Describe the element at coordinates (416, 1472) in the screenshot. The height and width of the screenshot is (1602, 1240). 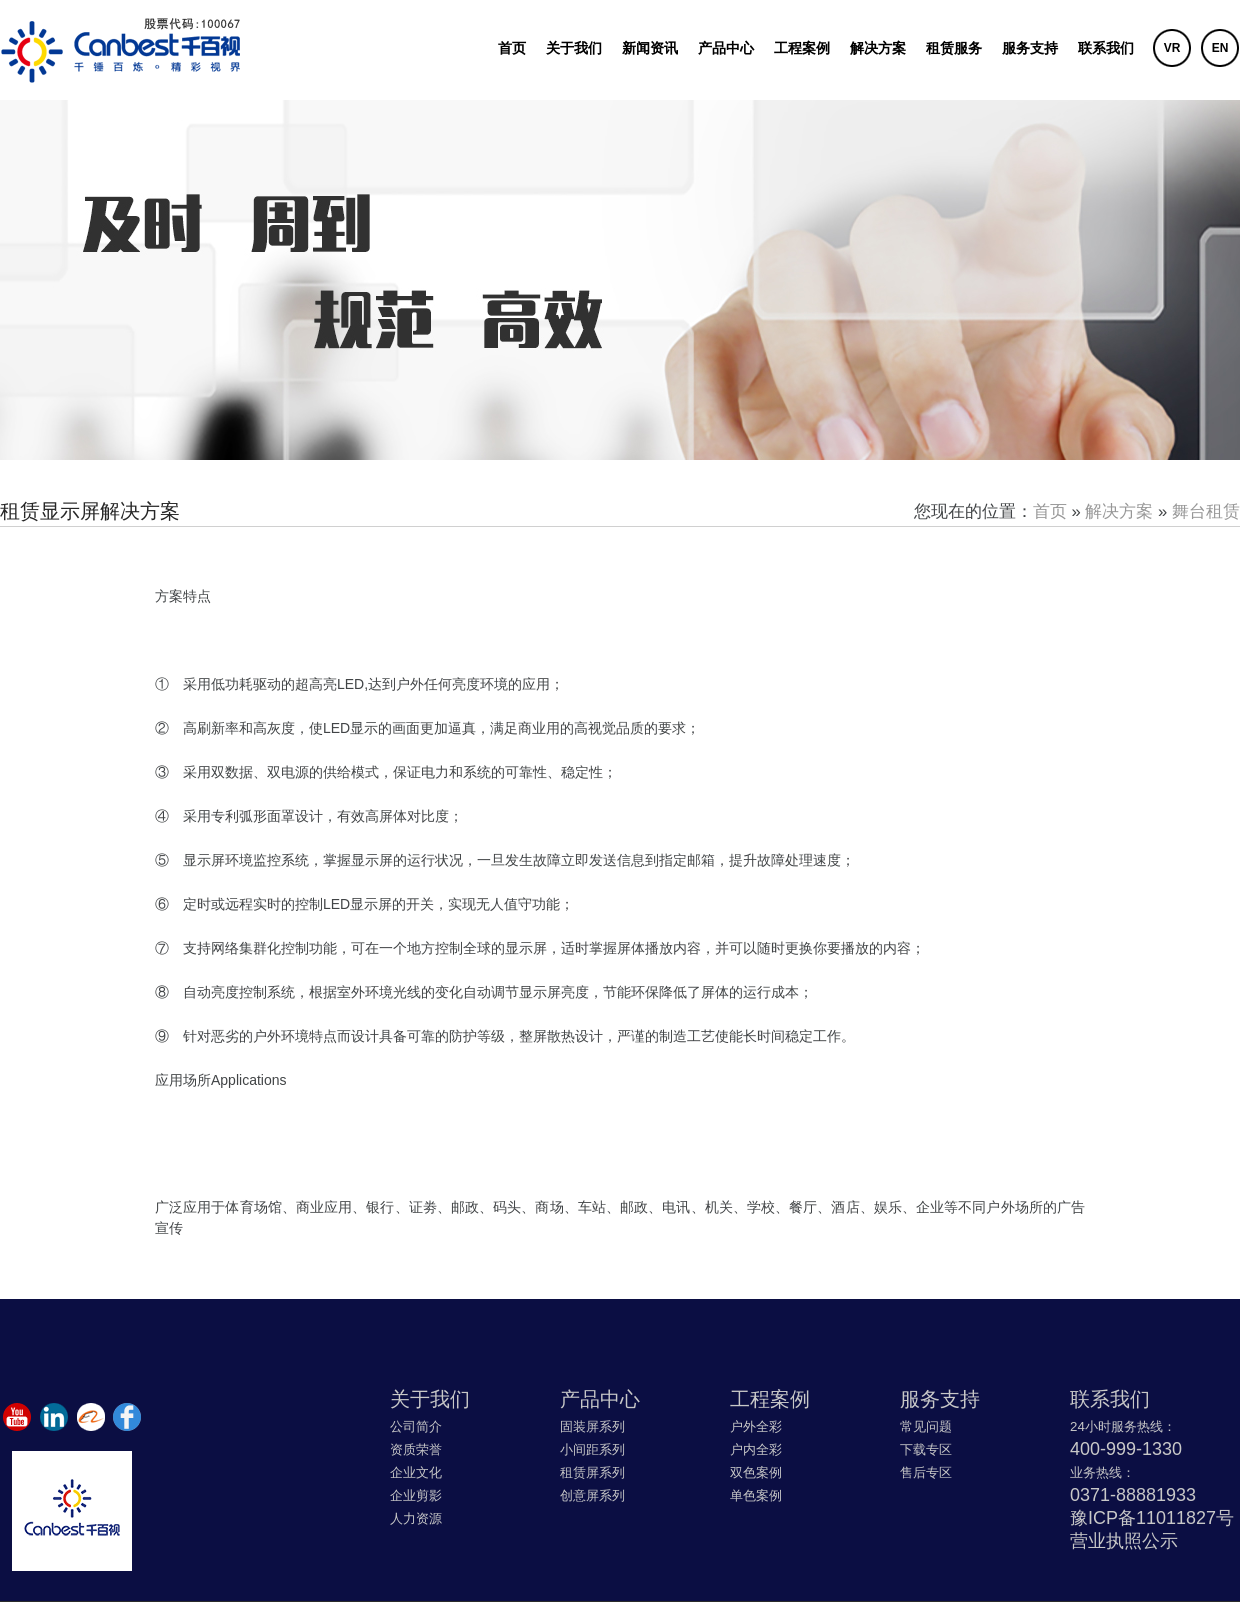
I see `企业文化` at that location.